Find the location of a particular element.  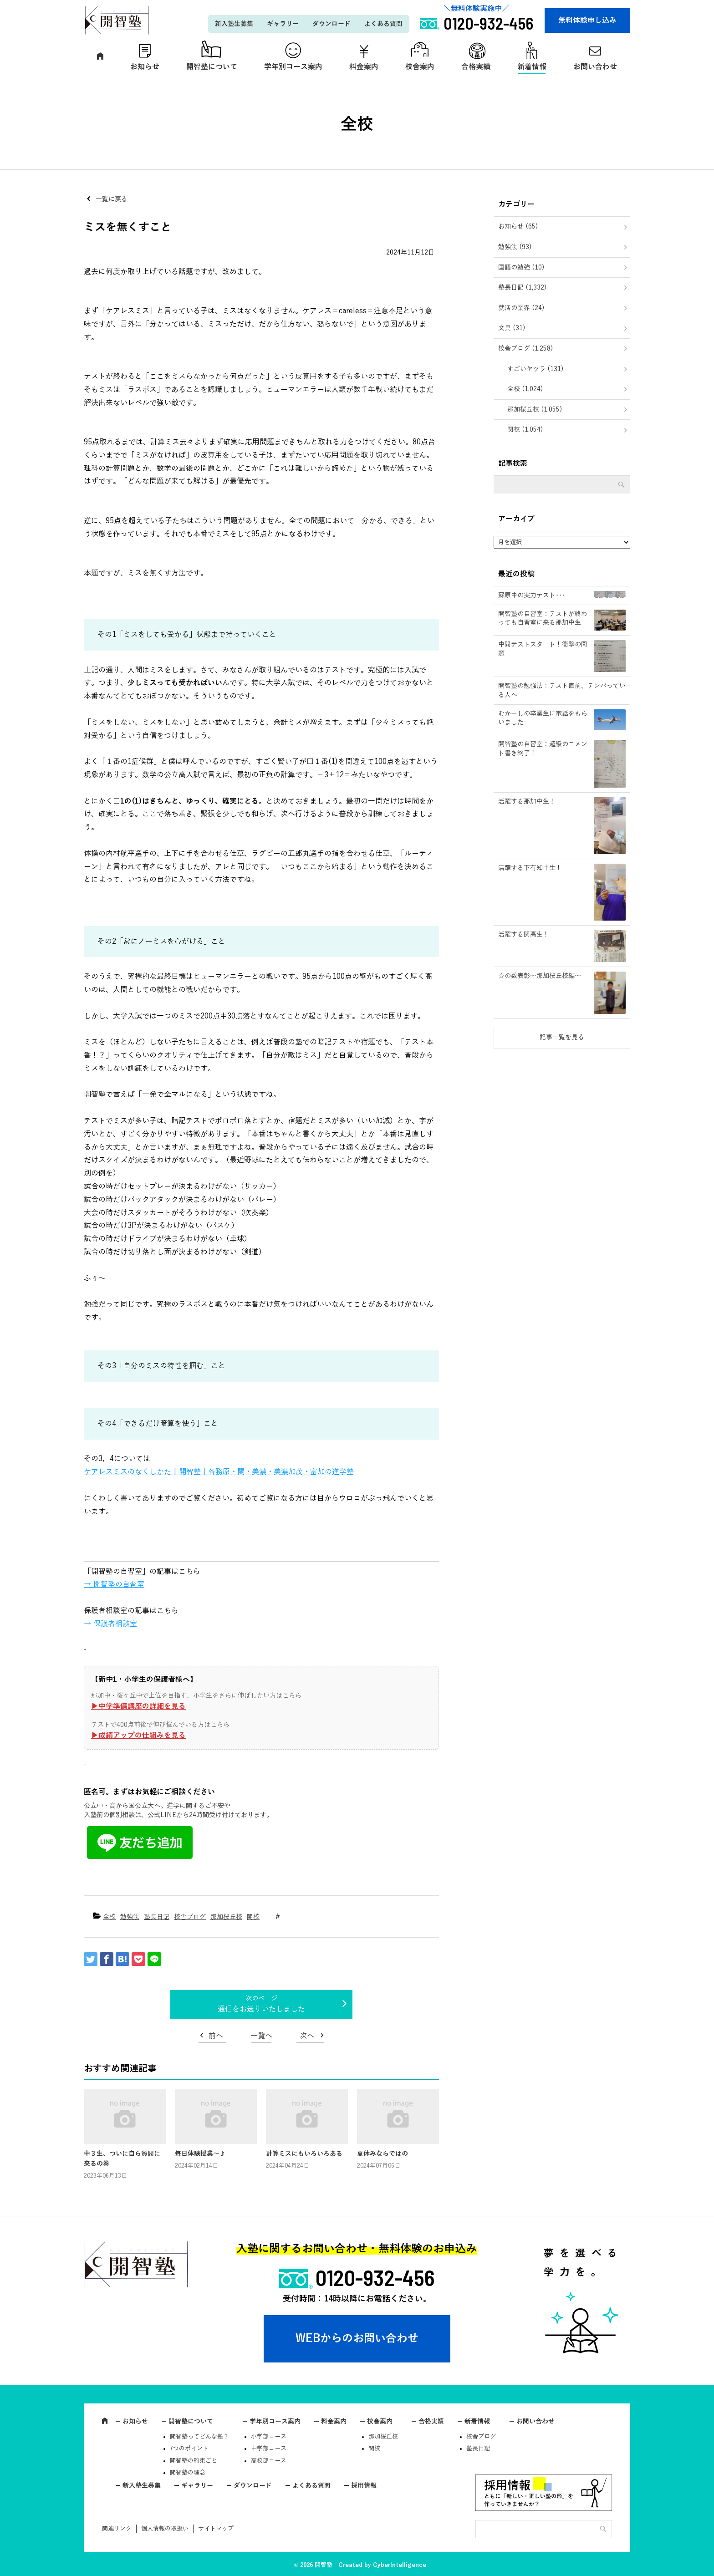

お知らせ (65) is located at coordinates (518, 226).